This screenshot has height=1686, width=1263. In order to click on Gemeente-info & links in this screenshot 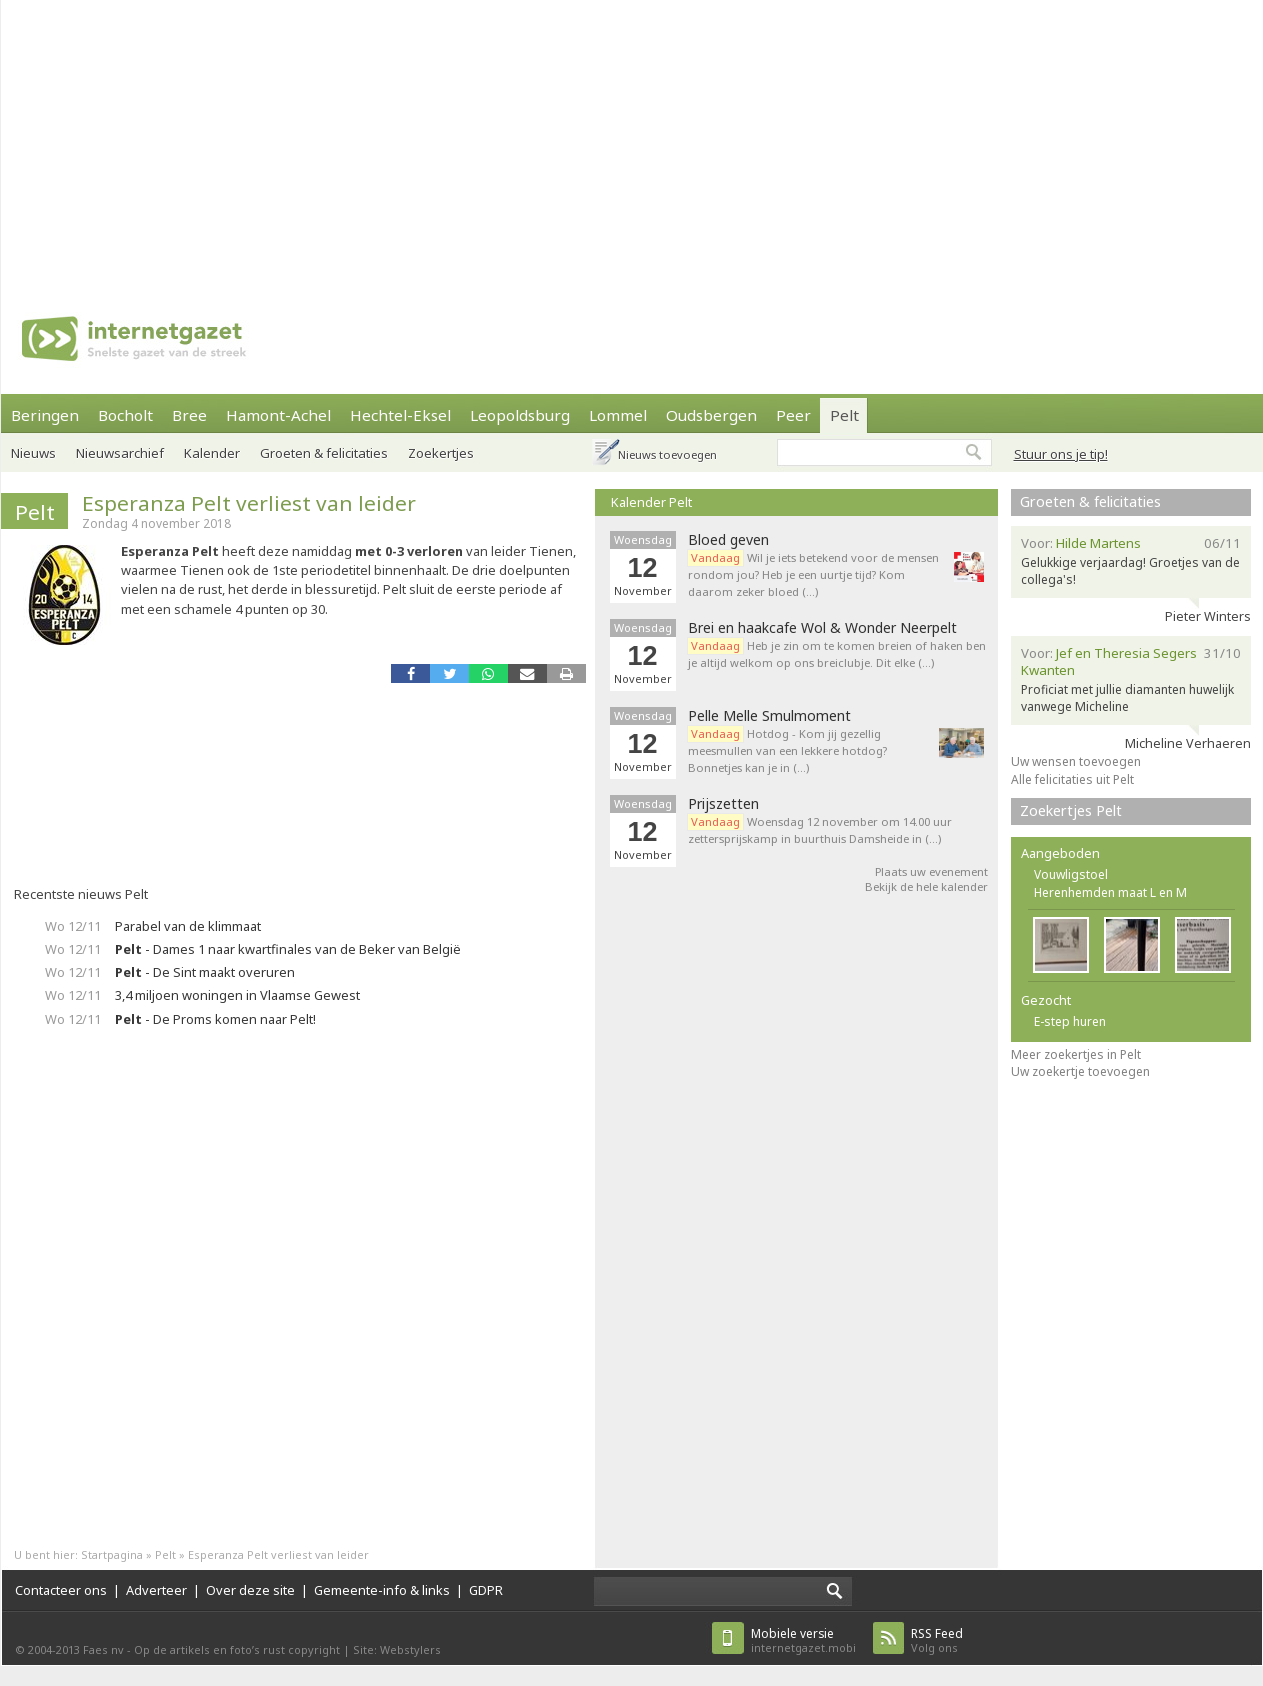, I will do `click(382, 1590)`.